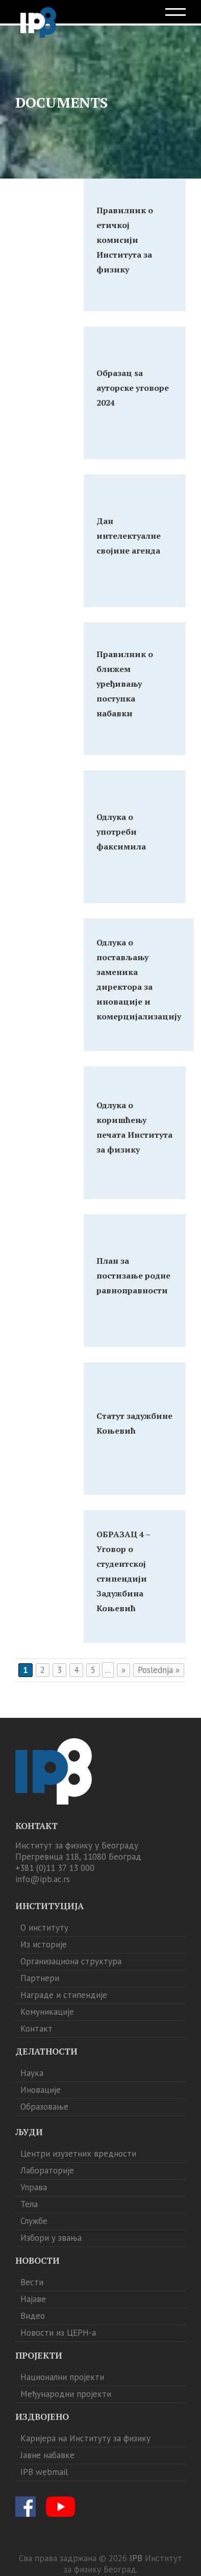  I want to click on Национални пројекти, so click(62, 2377).